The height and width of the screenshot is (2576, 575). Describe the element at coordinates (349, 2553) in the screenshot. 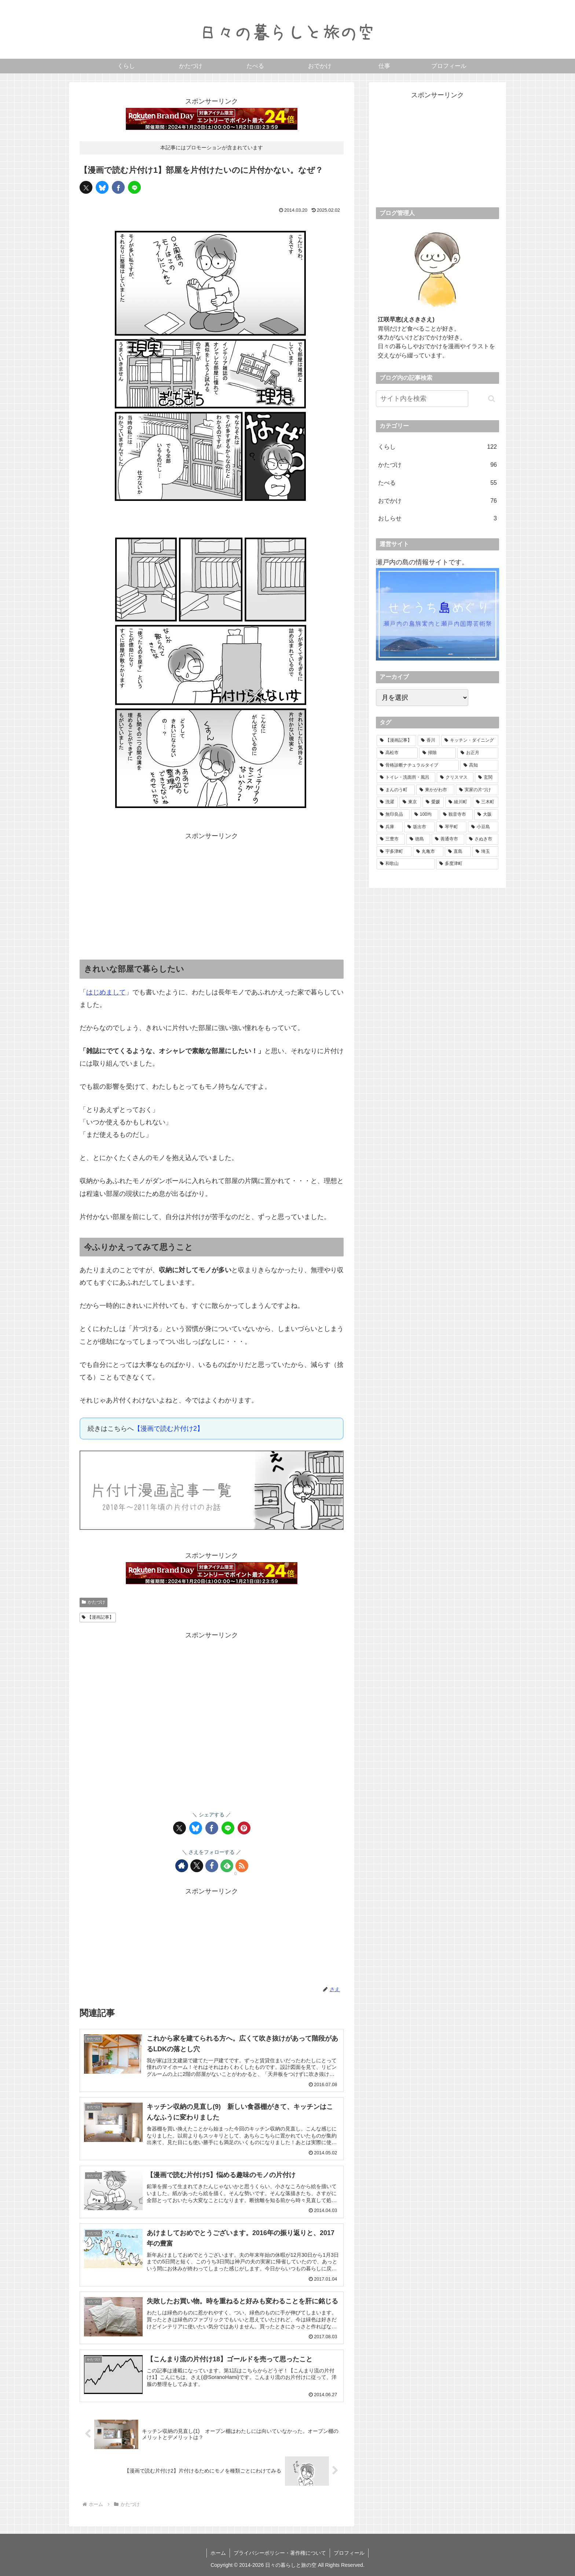

I see `プロフィール` at that location.